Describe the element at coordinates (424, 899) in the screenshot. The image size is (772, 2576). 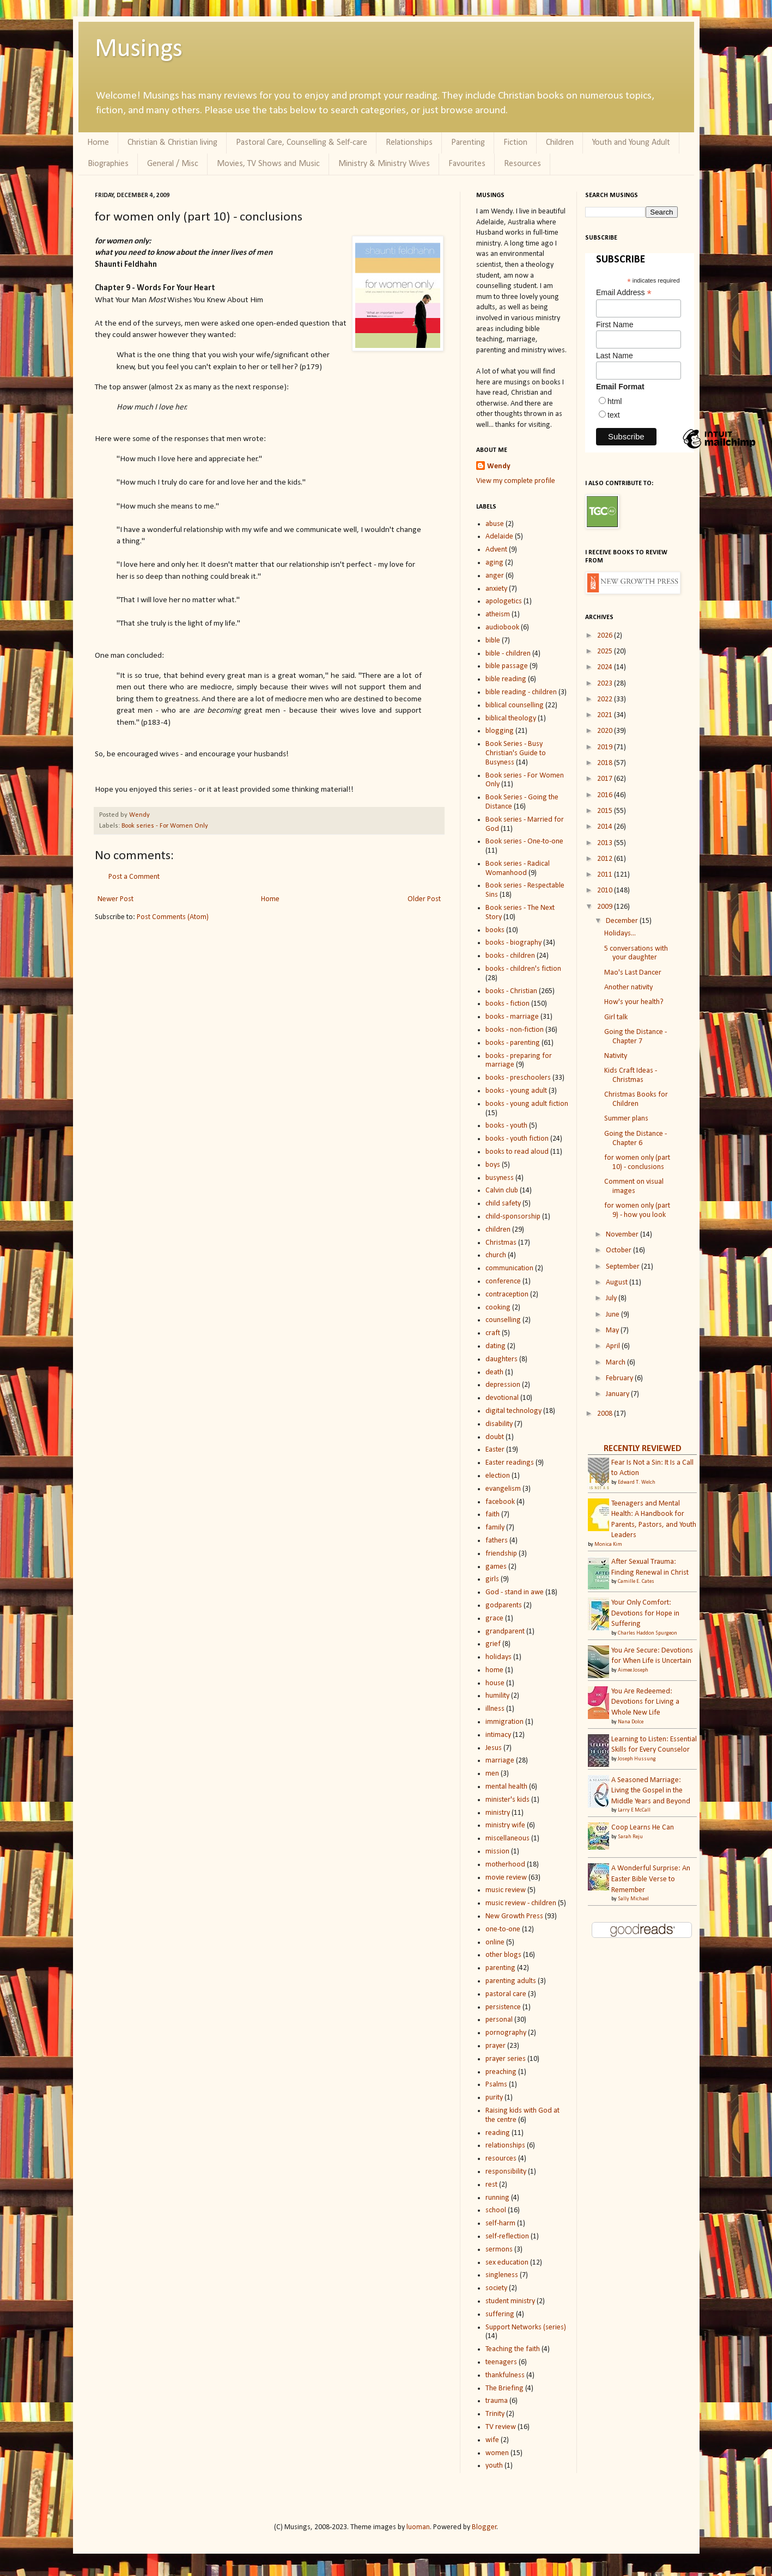
I see `Older Post` at that location.